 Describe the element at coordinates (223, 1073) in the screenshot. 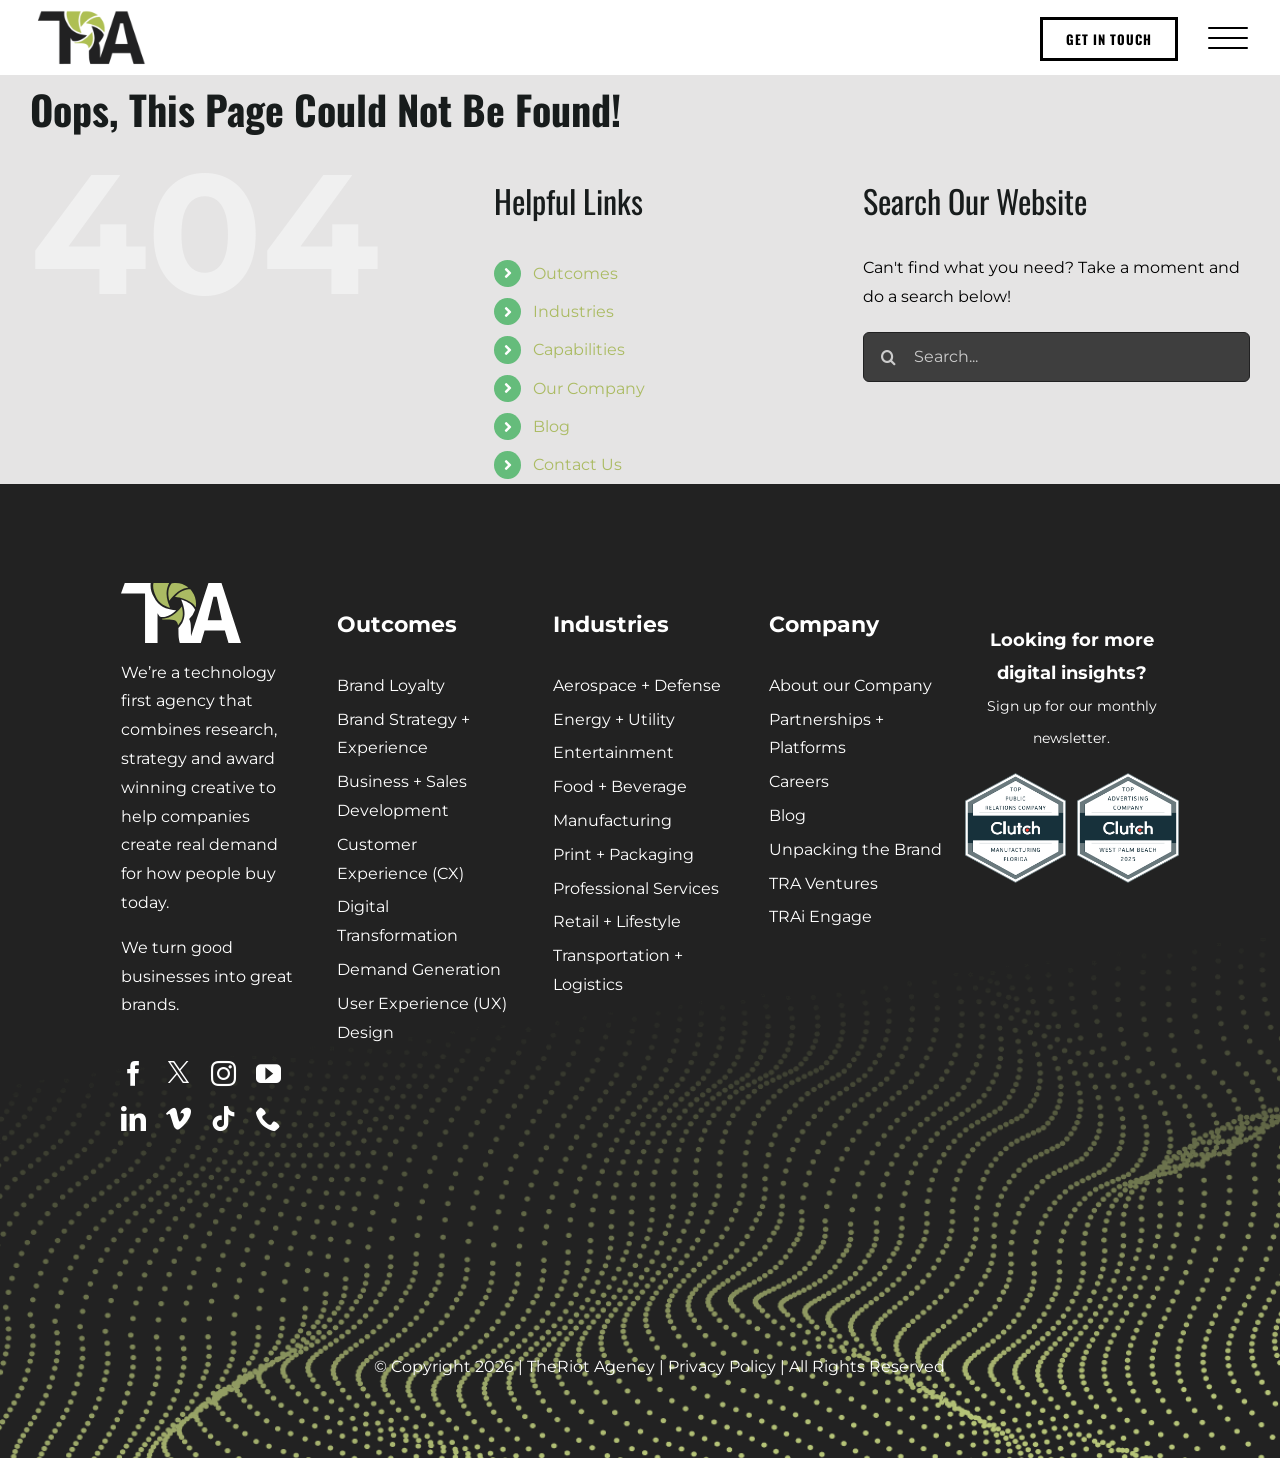

I see `[instagram]` at that location.